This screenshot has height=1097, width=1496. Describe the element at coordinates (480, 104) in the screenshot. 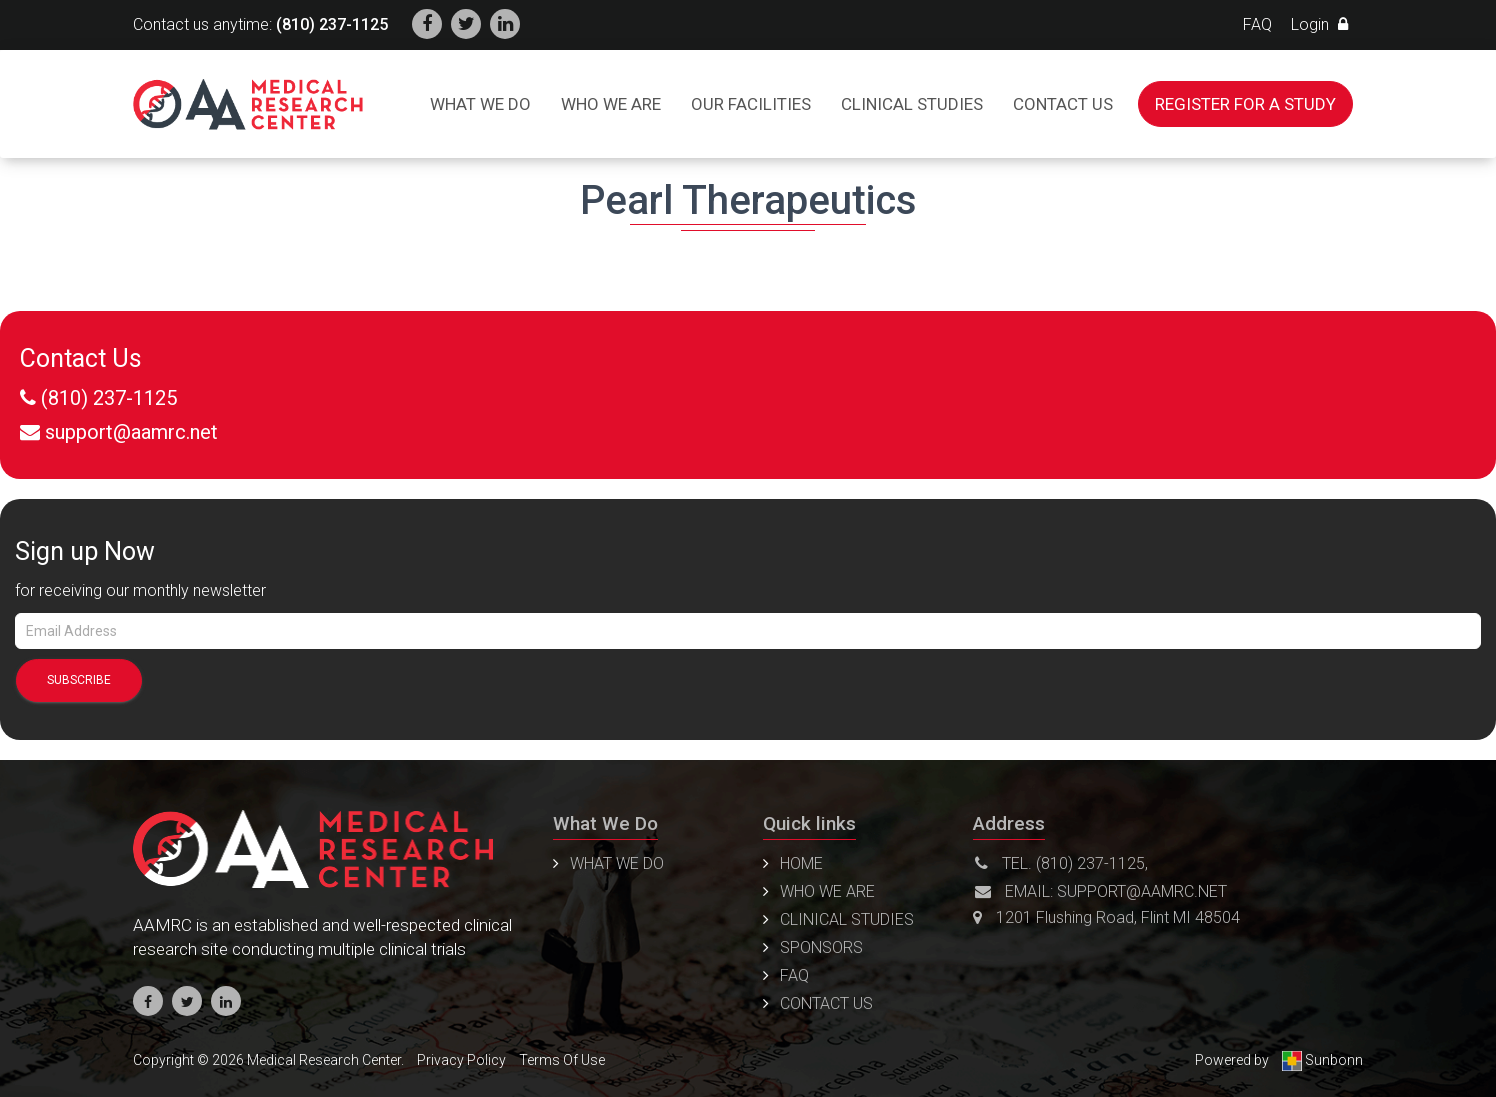

I see `What We Do` at that location.